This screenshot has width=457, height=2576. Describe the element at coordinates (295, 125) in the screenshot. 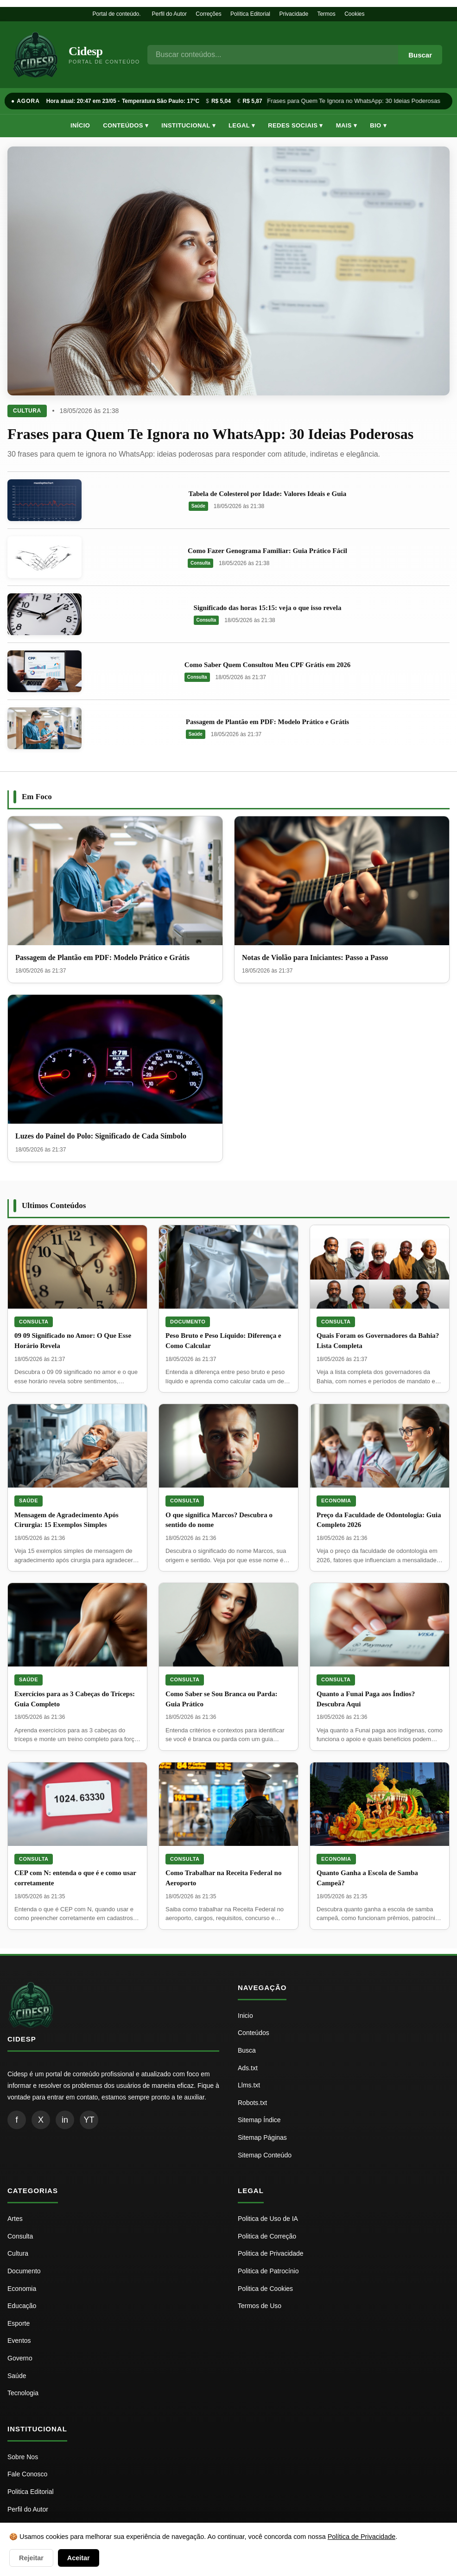

I see `Redes Sociais ▾` at that location.